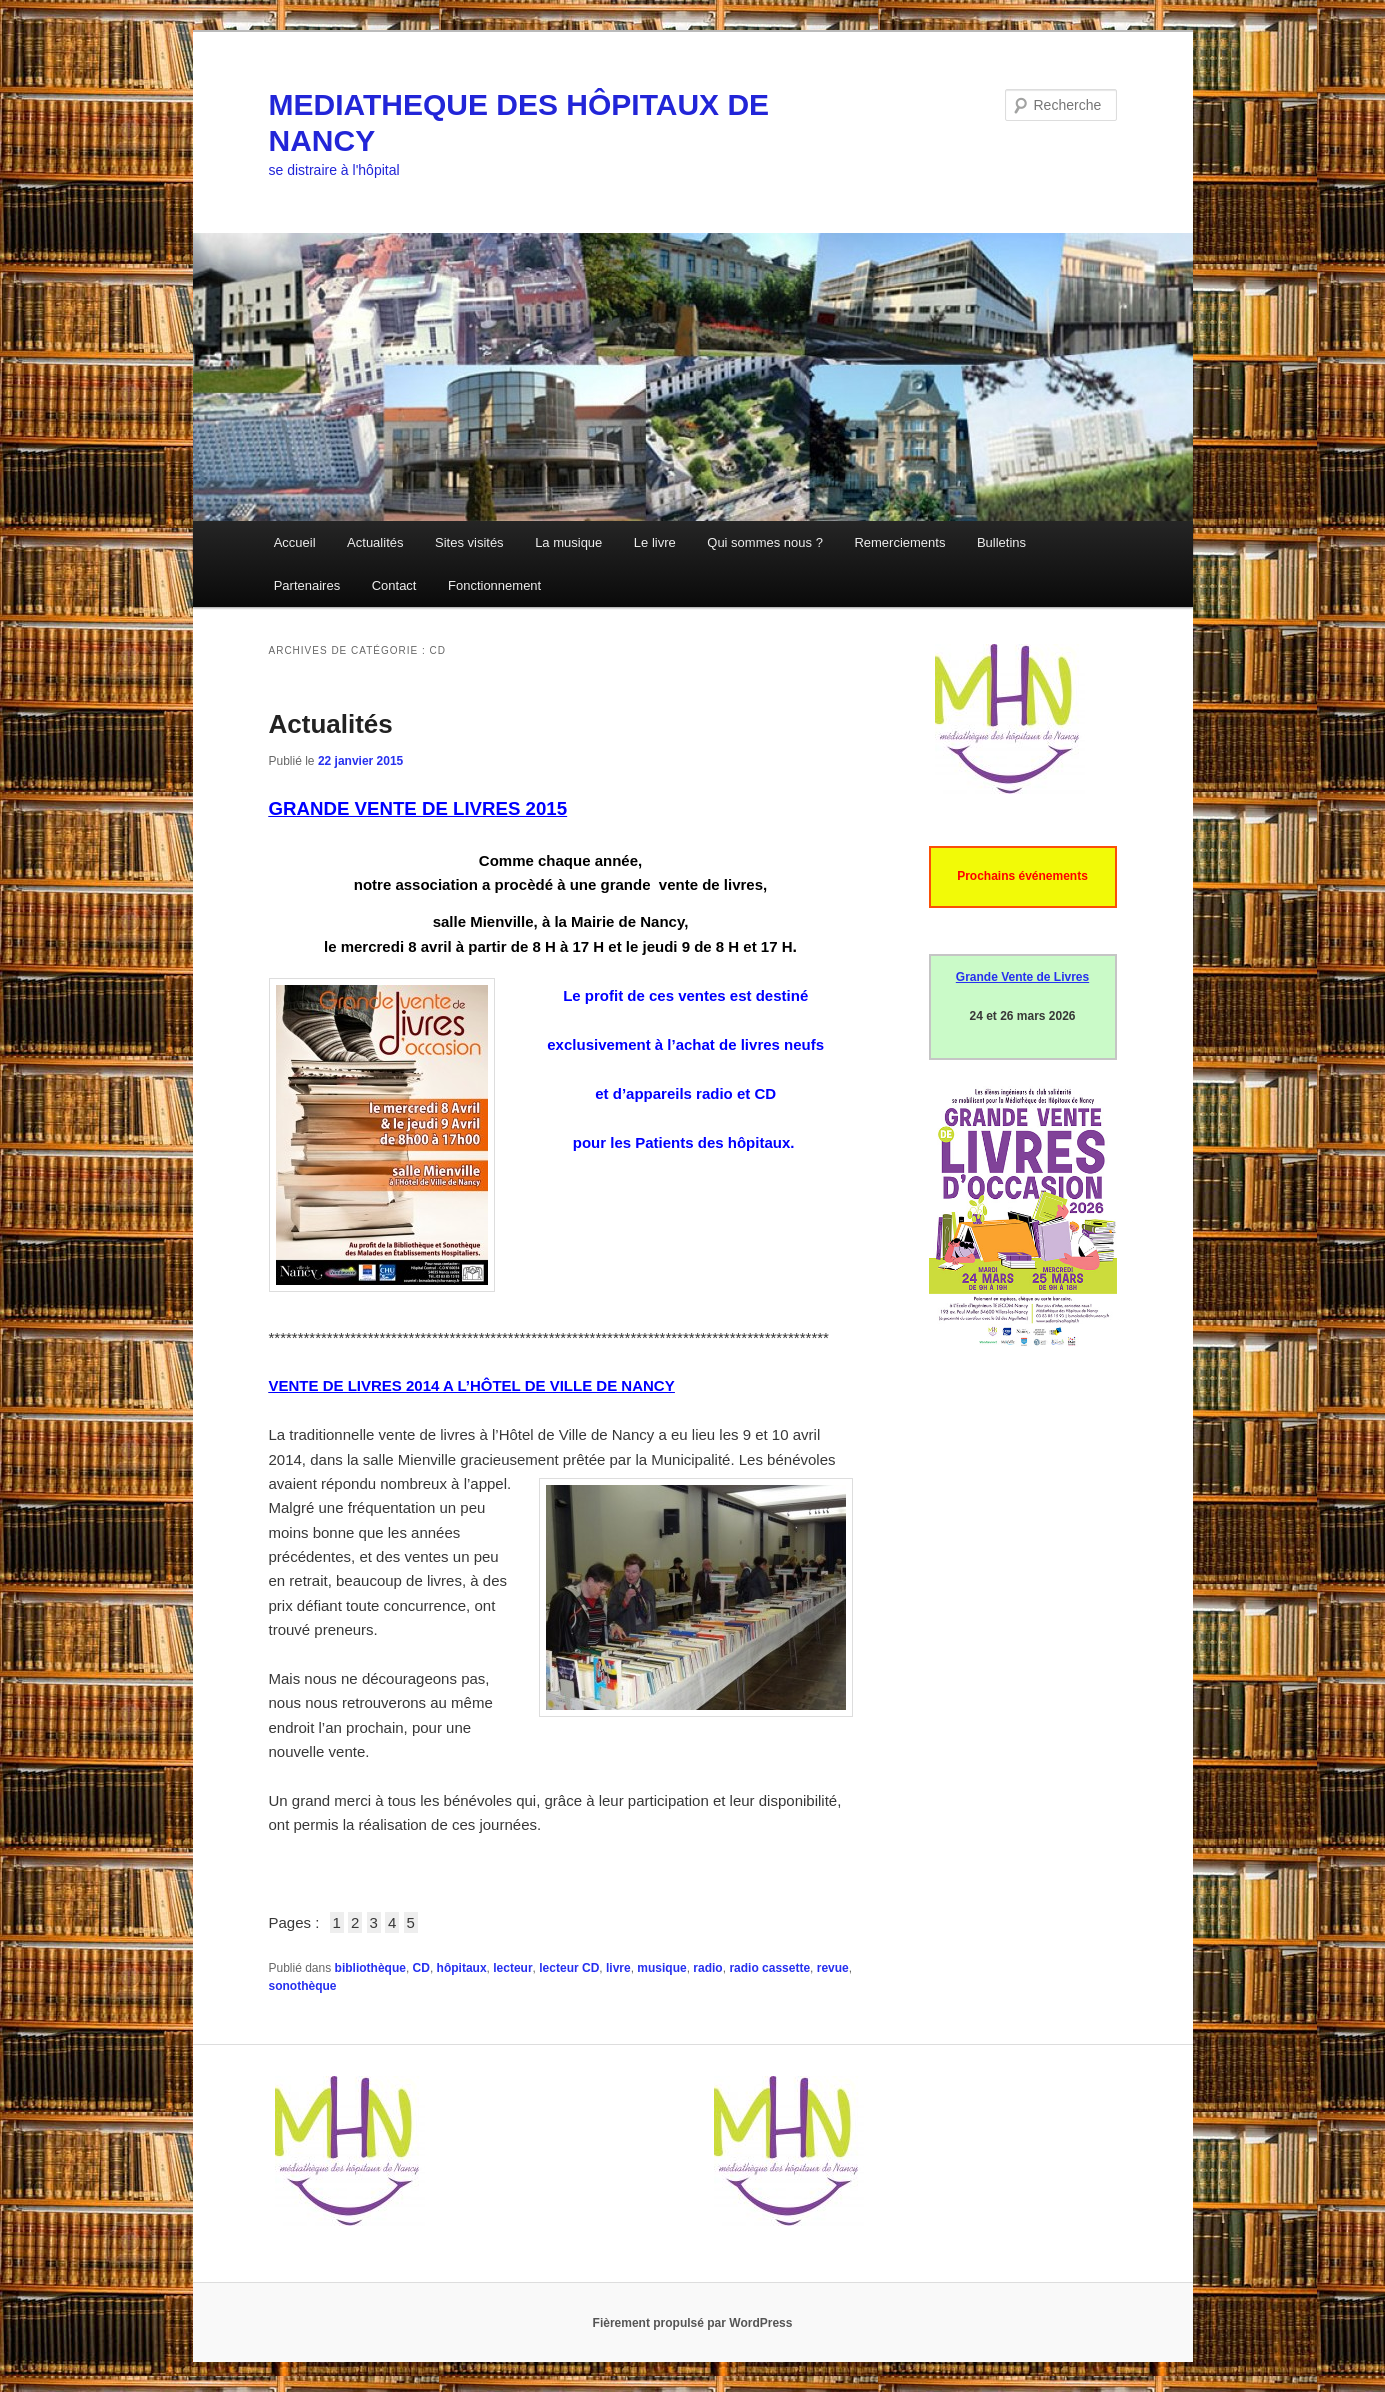  What do you see at coordinates (707, 1968) in the screenshot?
I see `radio` at bounding box center [707, 1968].